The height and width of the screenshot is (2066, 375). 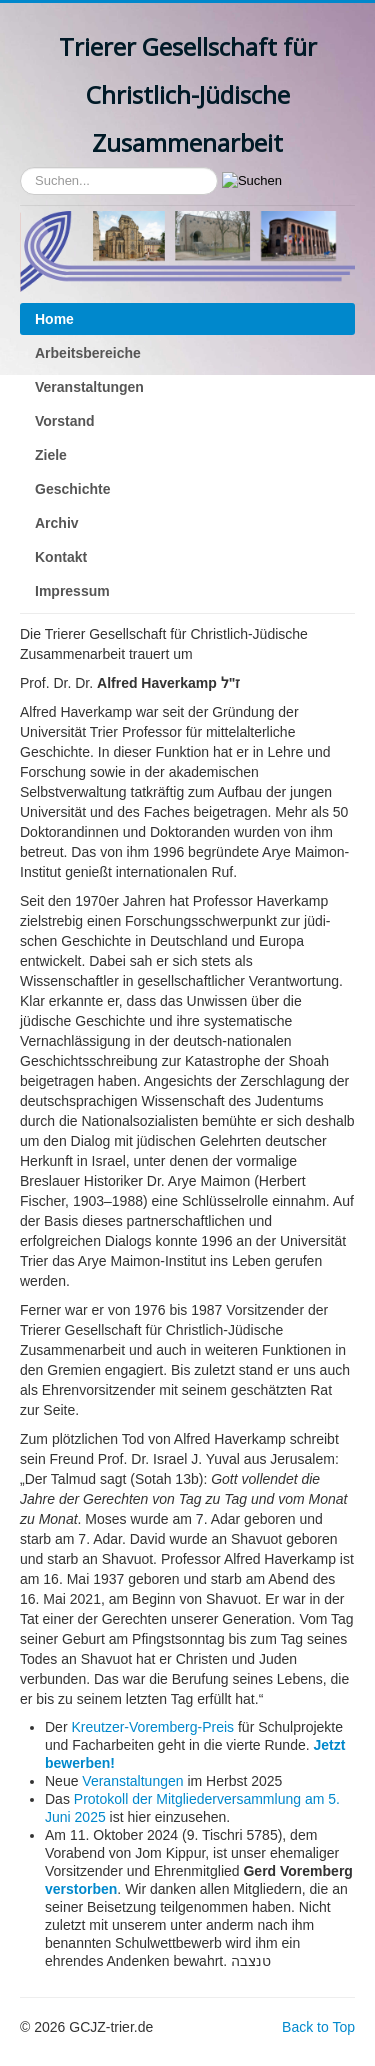 What do you see at coordinates (20, 167) in the screenshot?
I see `Suchen...` at bounding box center [20, 167].